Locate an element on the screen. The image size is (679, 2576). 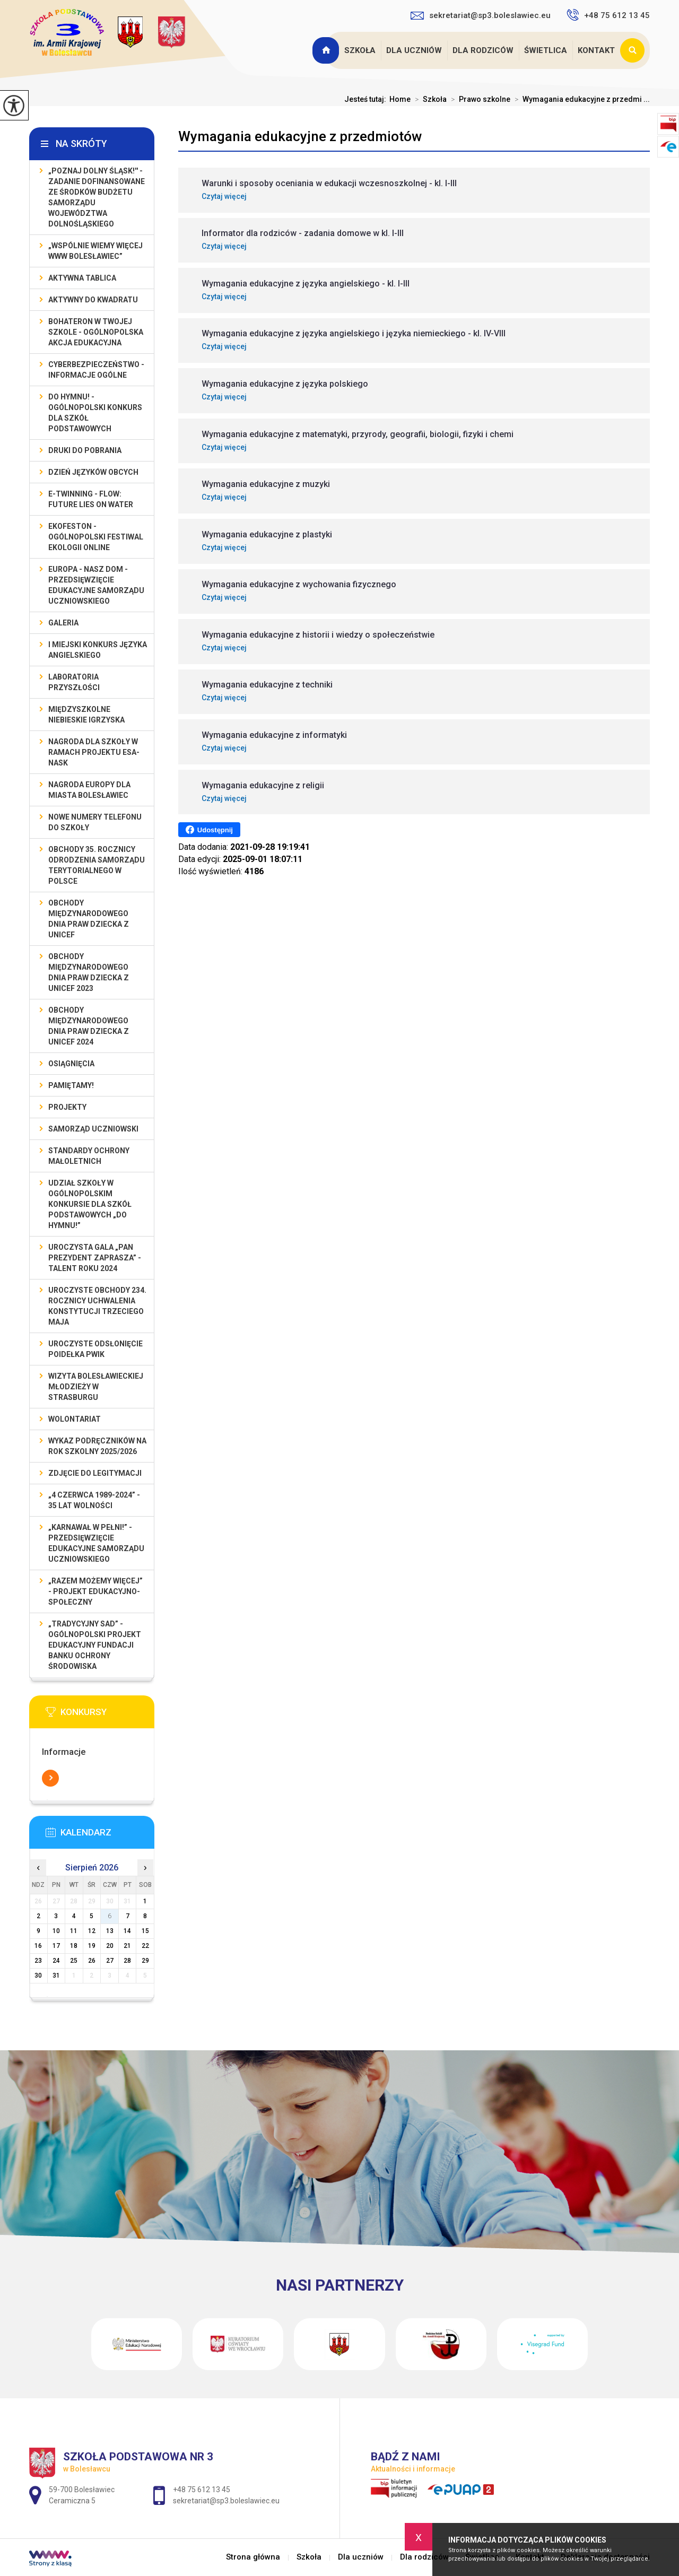
31 is located at coordinates (56, 1975).